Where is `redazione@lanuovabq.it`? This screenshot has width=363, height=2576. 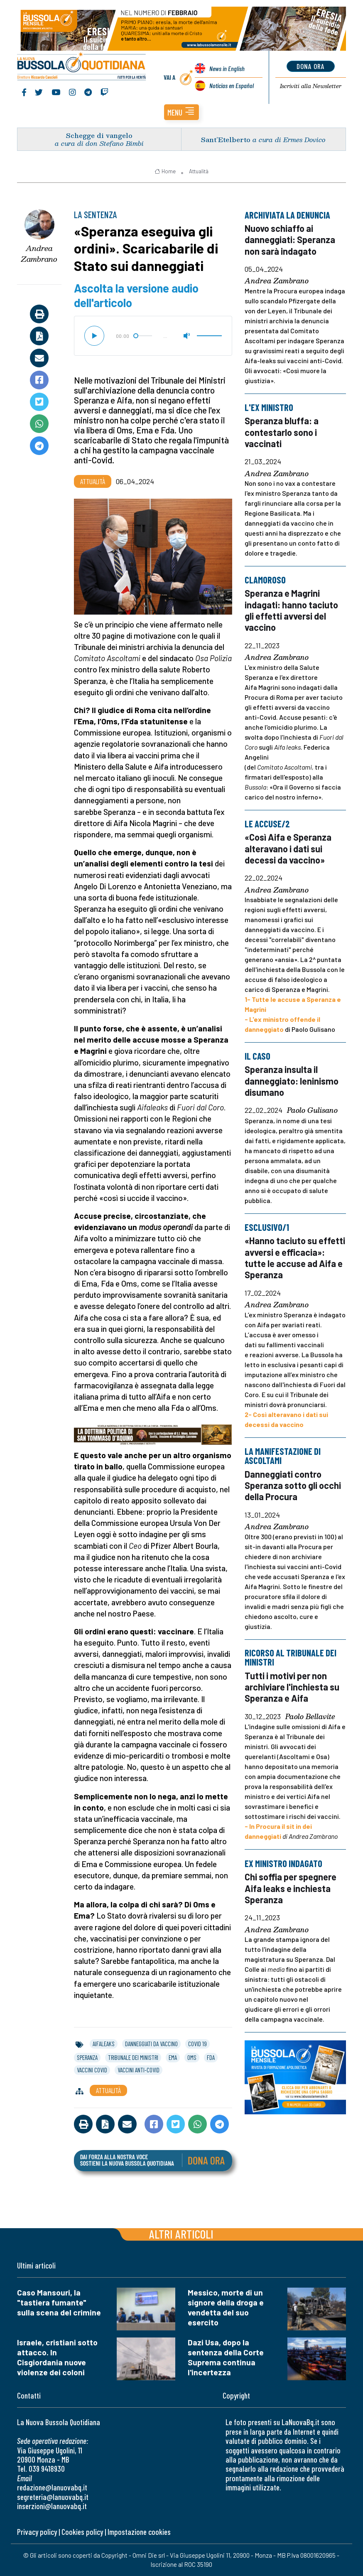 redazione@lanuovabq.it is located at coordinates (52, 2487).